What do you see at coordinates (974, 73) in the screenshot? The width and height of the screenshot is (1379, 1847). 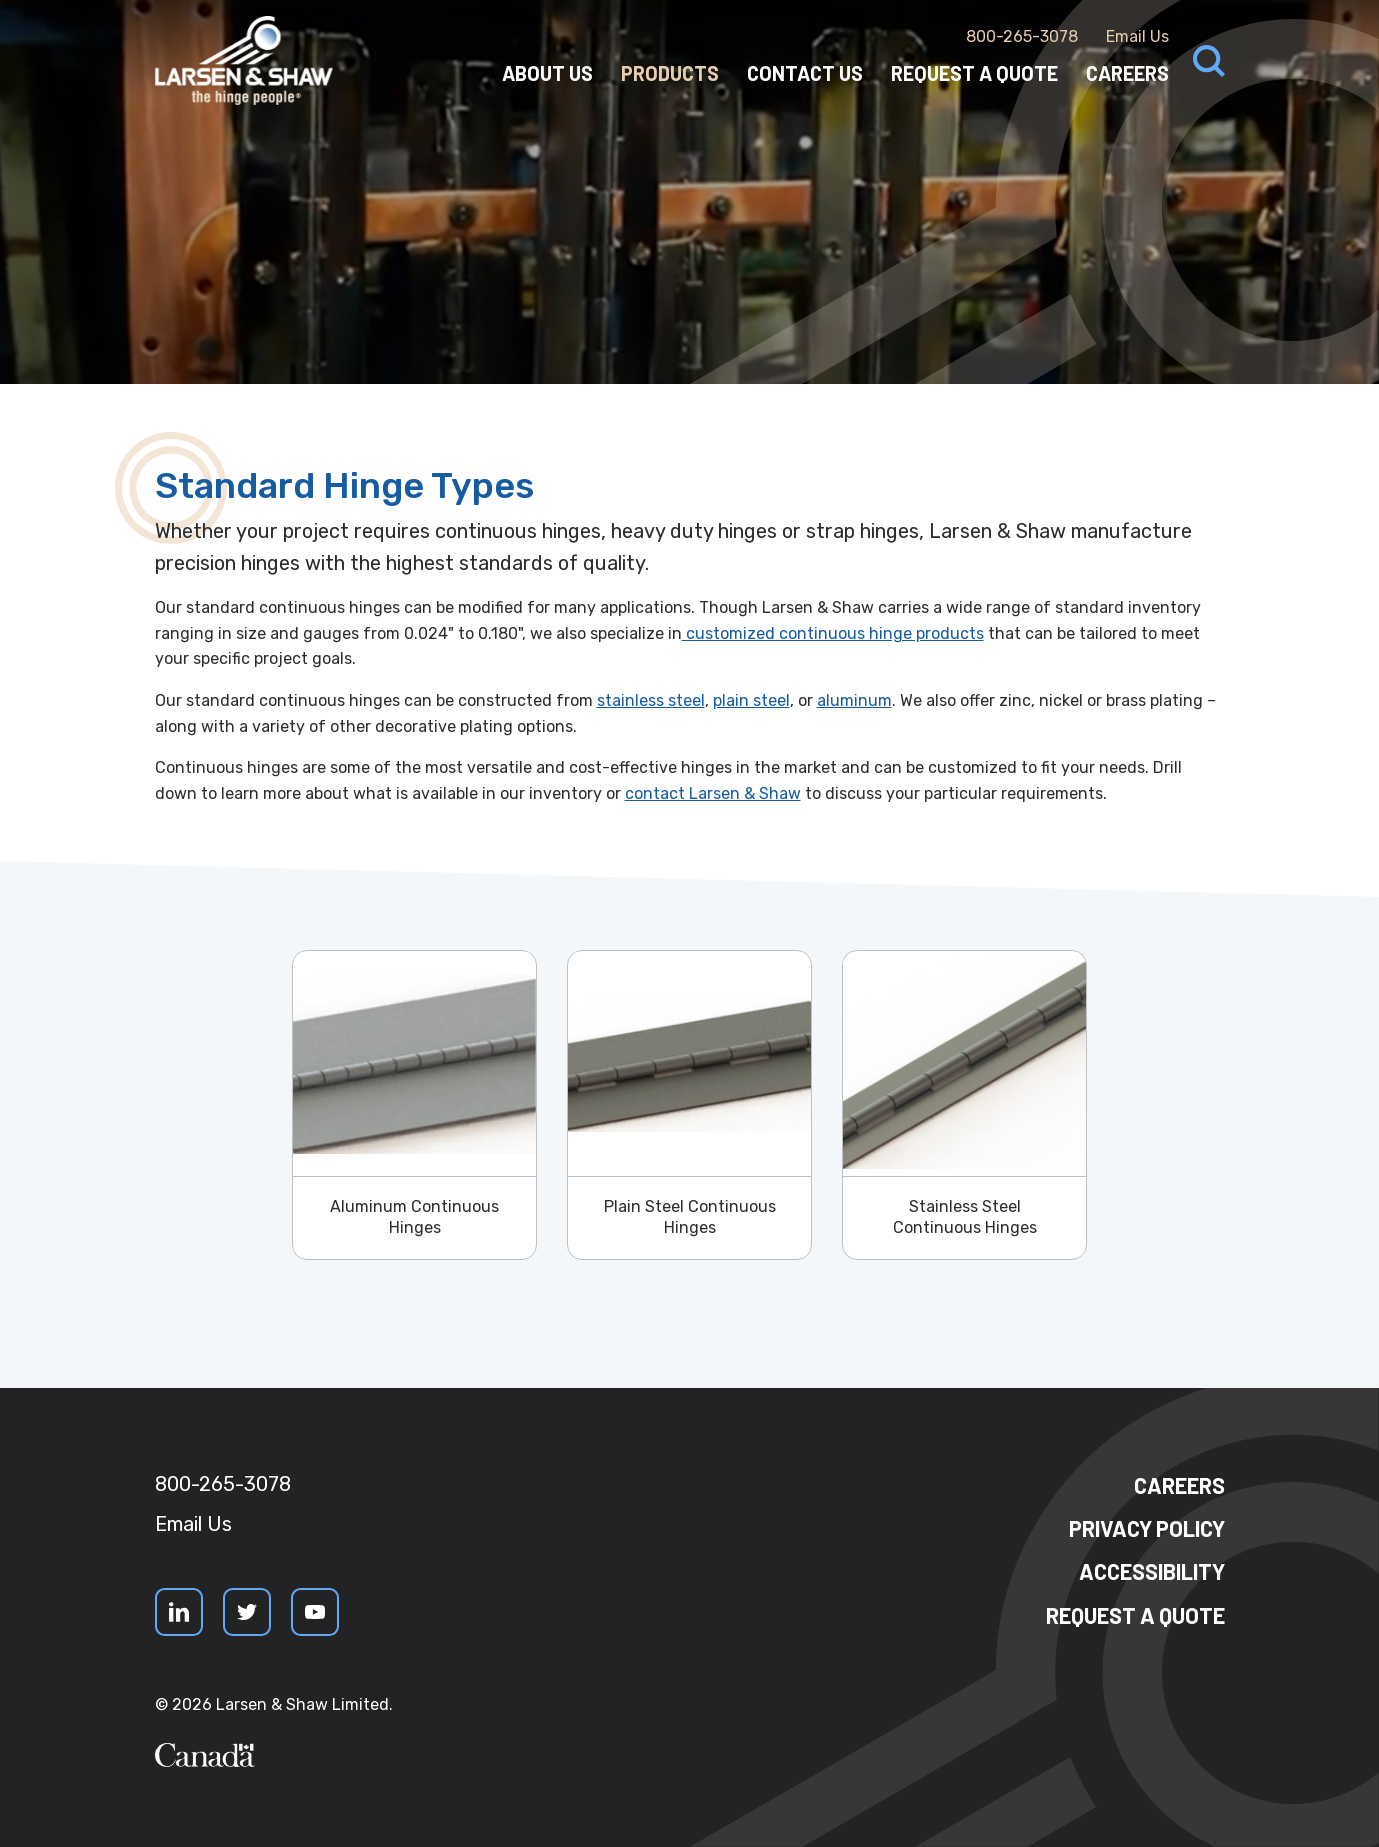 I see `Request a Quote` at bounding box center [974, 73].